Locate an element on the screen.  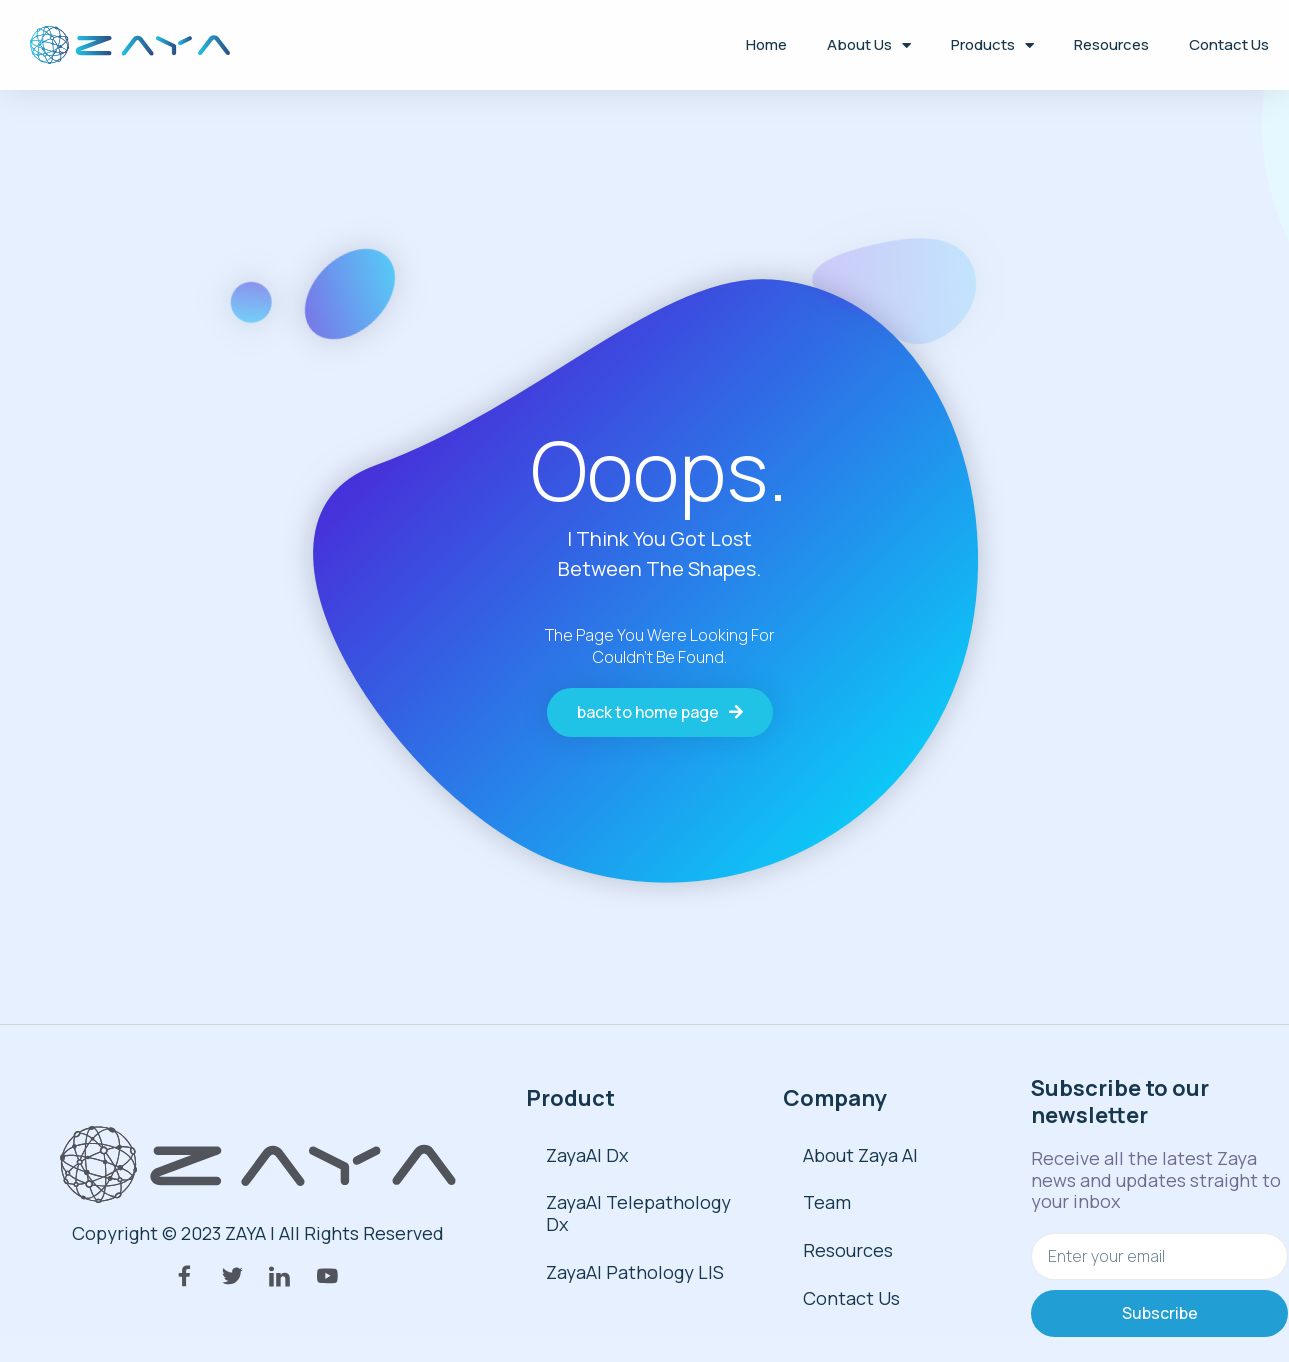
Resources is located at coordinates (1111, 44).